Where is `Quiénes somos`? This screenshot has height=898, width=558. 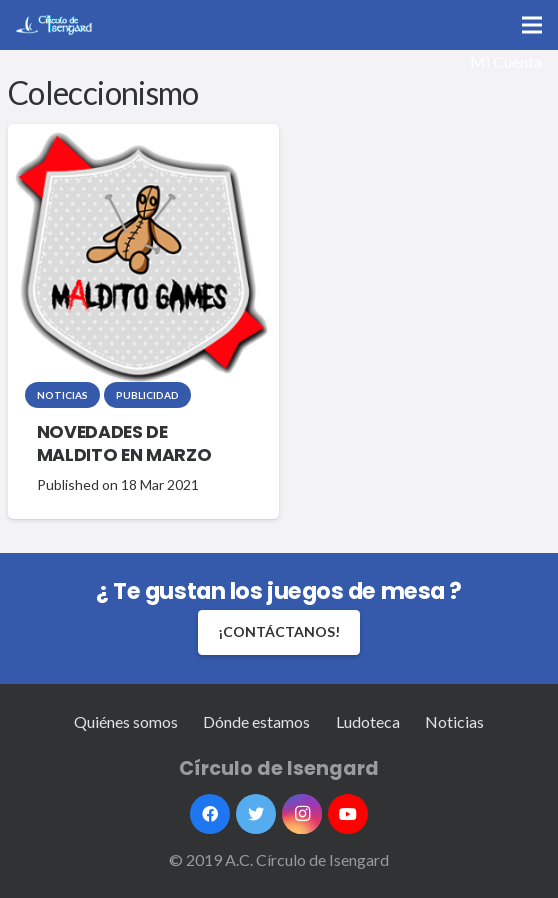 Quiénes somos is located at coordinates (126, 721).